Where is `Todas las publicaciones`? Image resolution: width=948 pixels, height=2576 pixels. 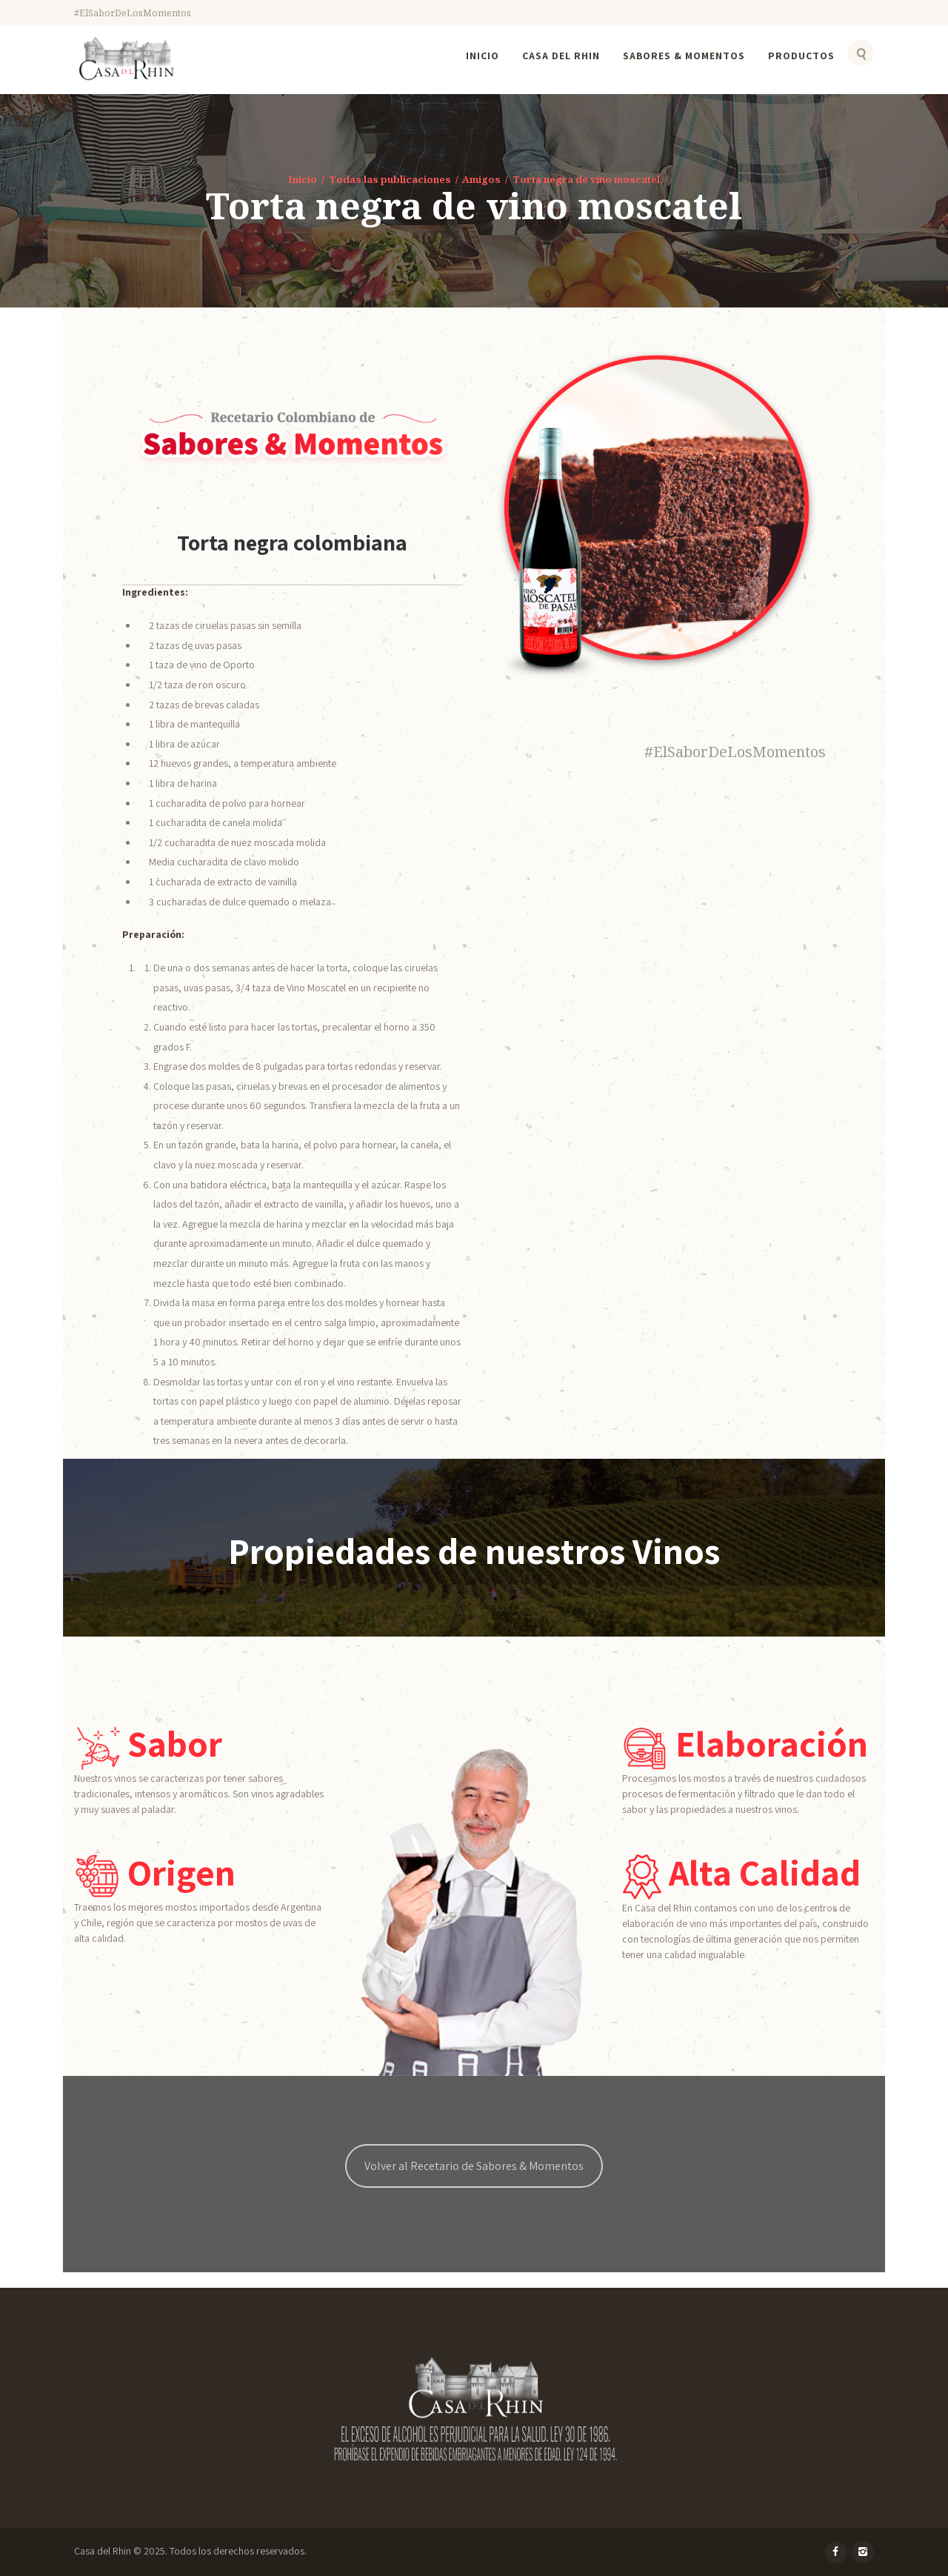 Todas las publicaciones is located at coordinates (390, 179).